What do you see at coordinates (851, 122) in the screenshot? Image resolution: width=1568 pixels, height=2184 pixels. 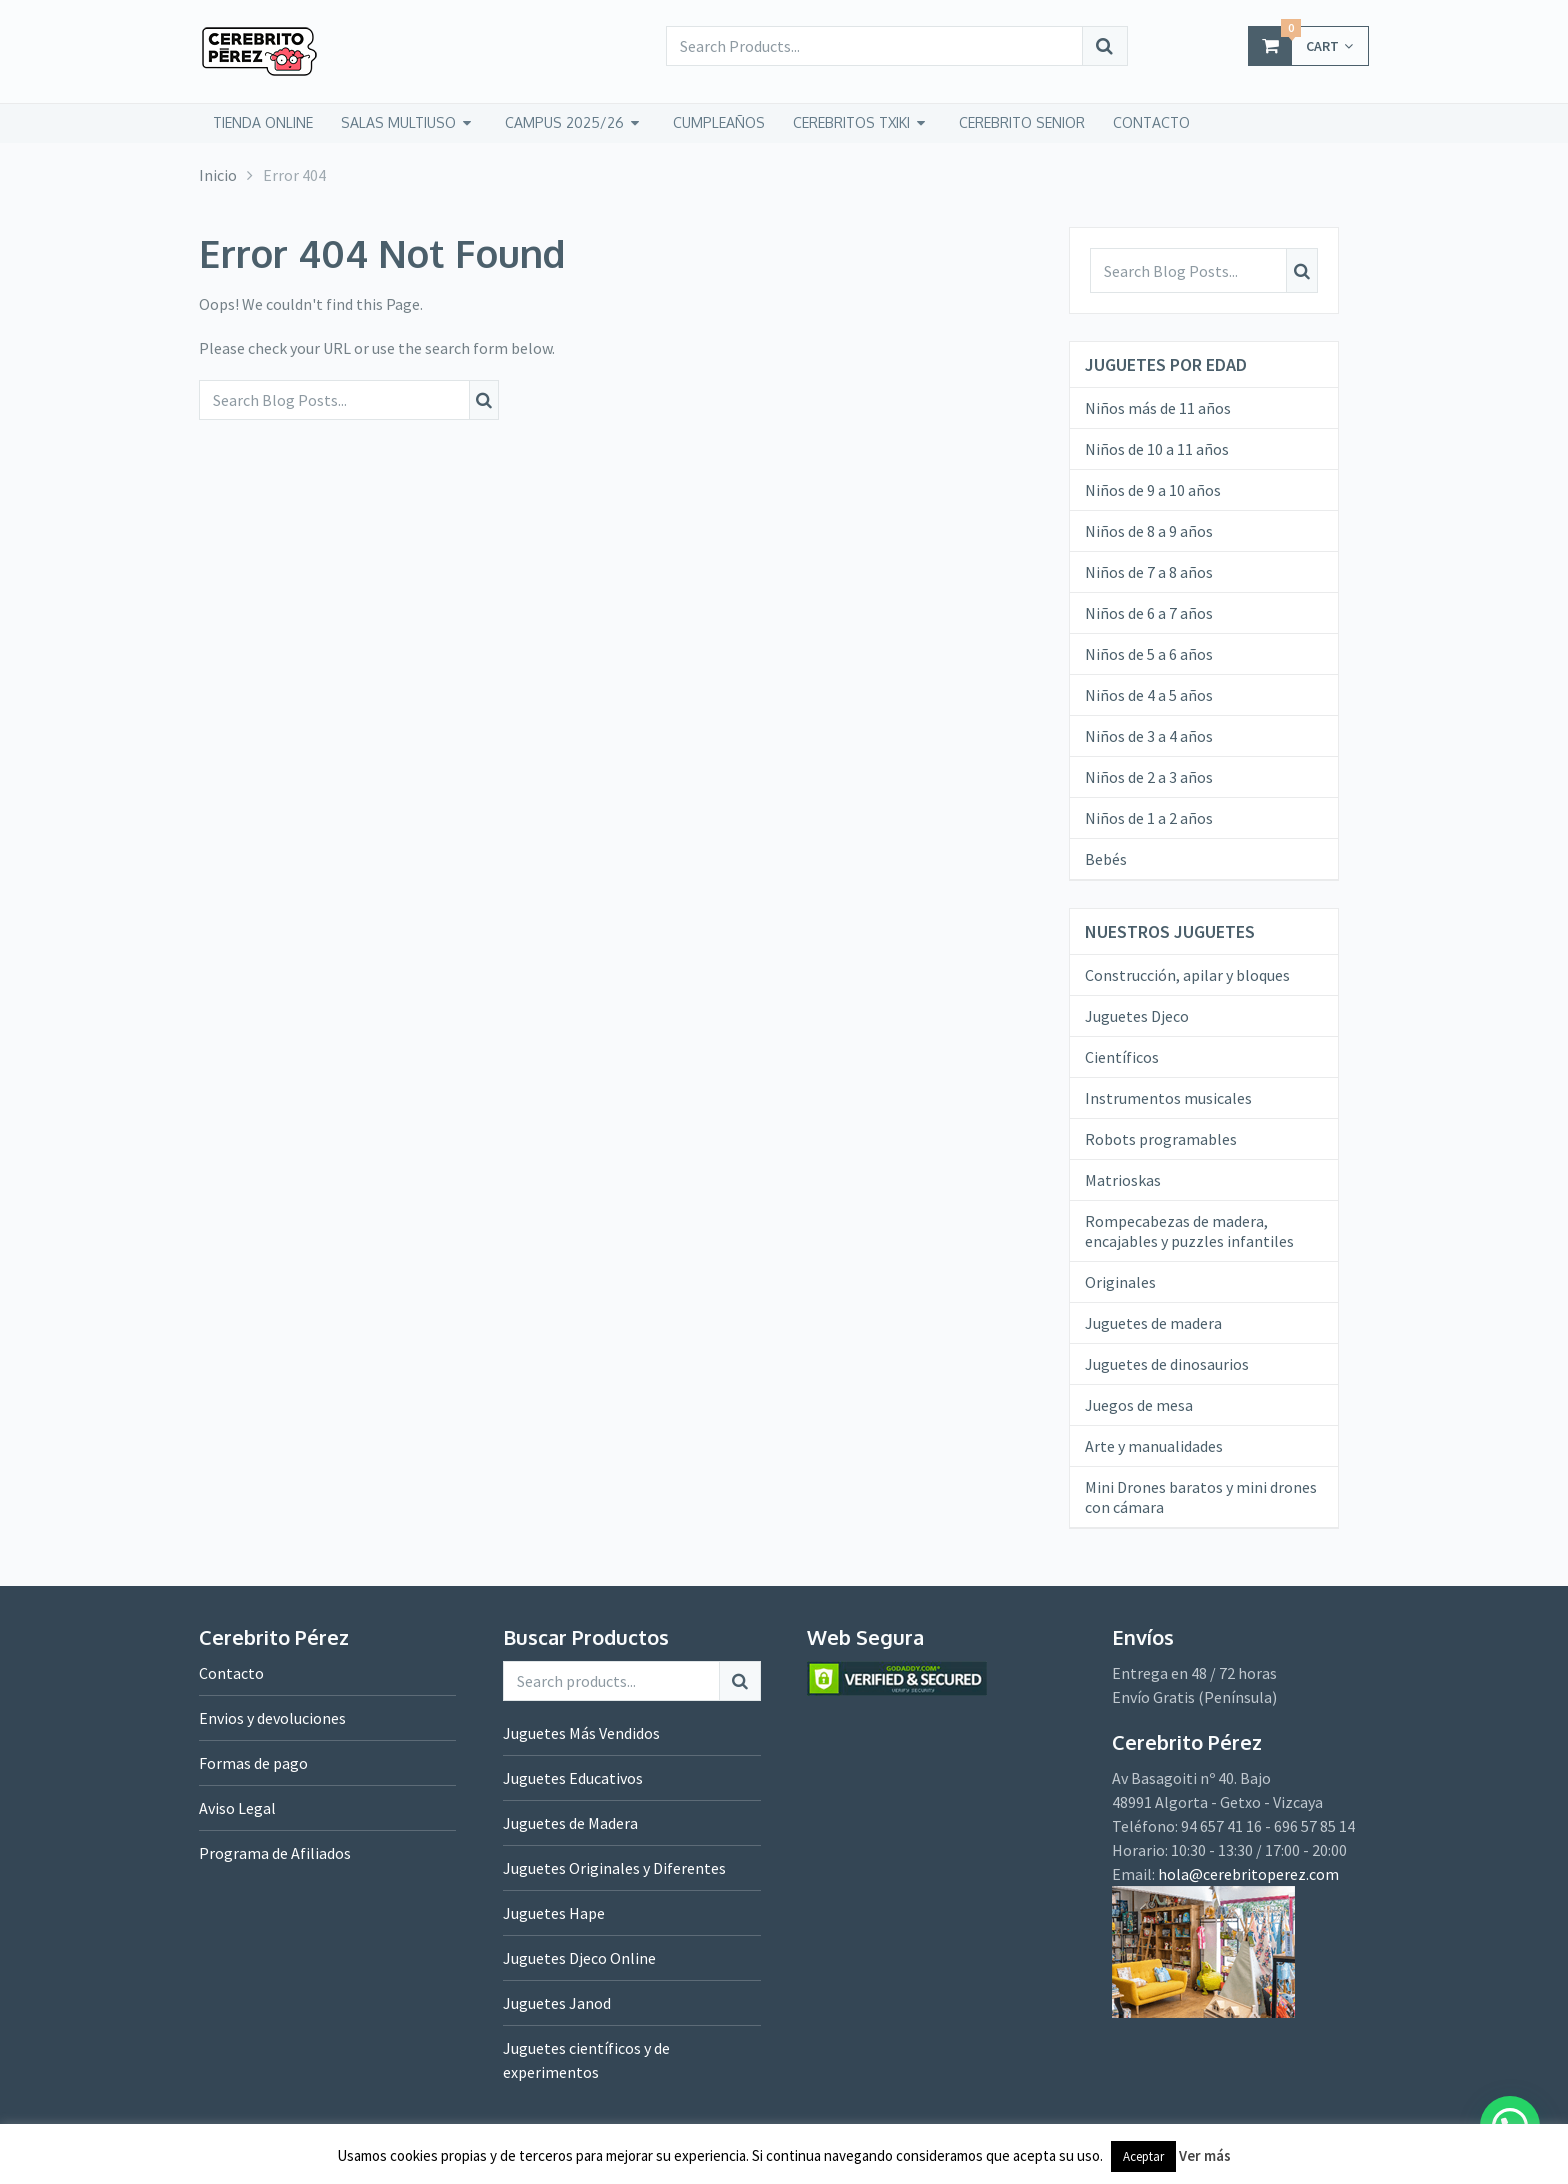 I see `CEREBRITOS TXIKI` at bounding box center [851, 122].